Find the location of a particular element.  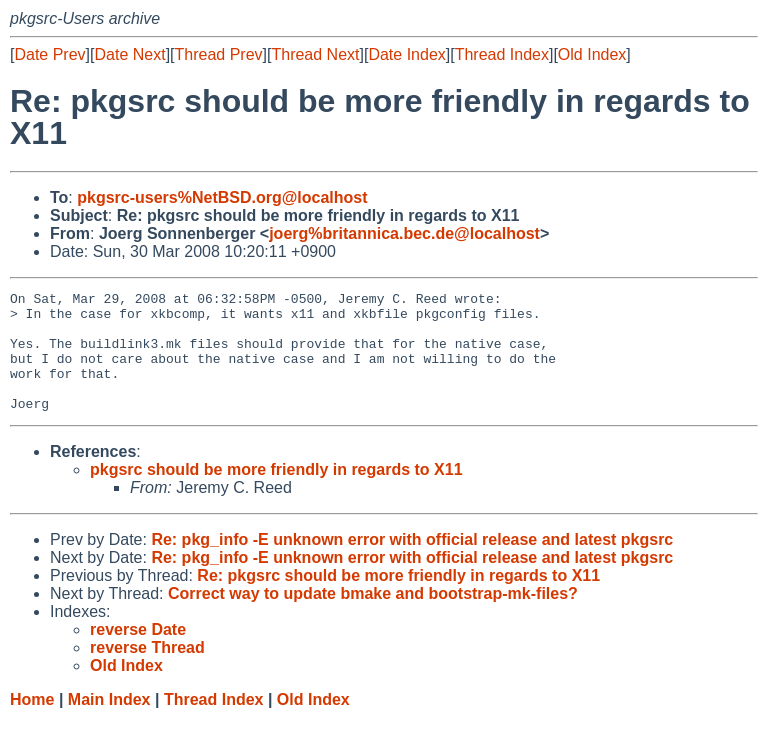

pkgsrc-users%NetBSD.org@localhost is located at coordinates (222, 197).